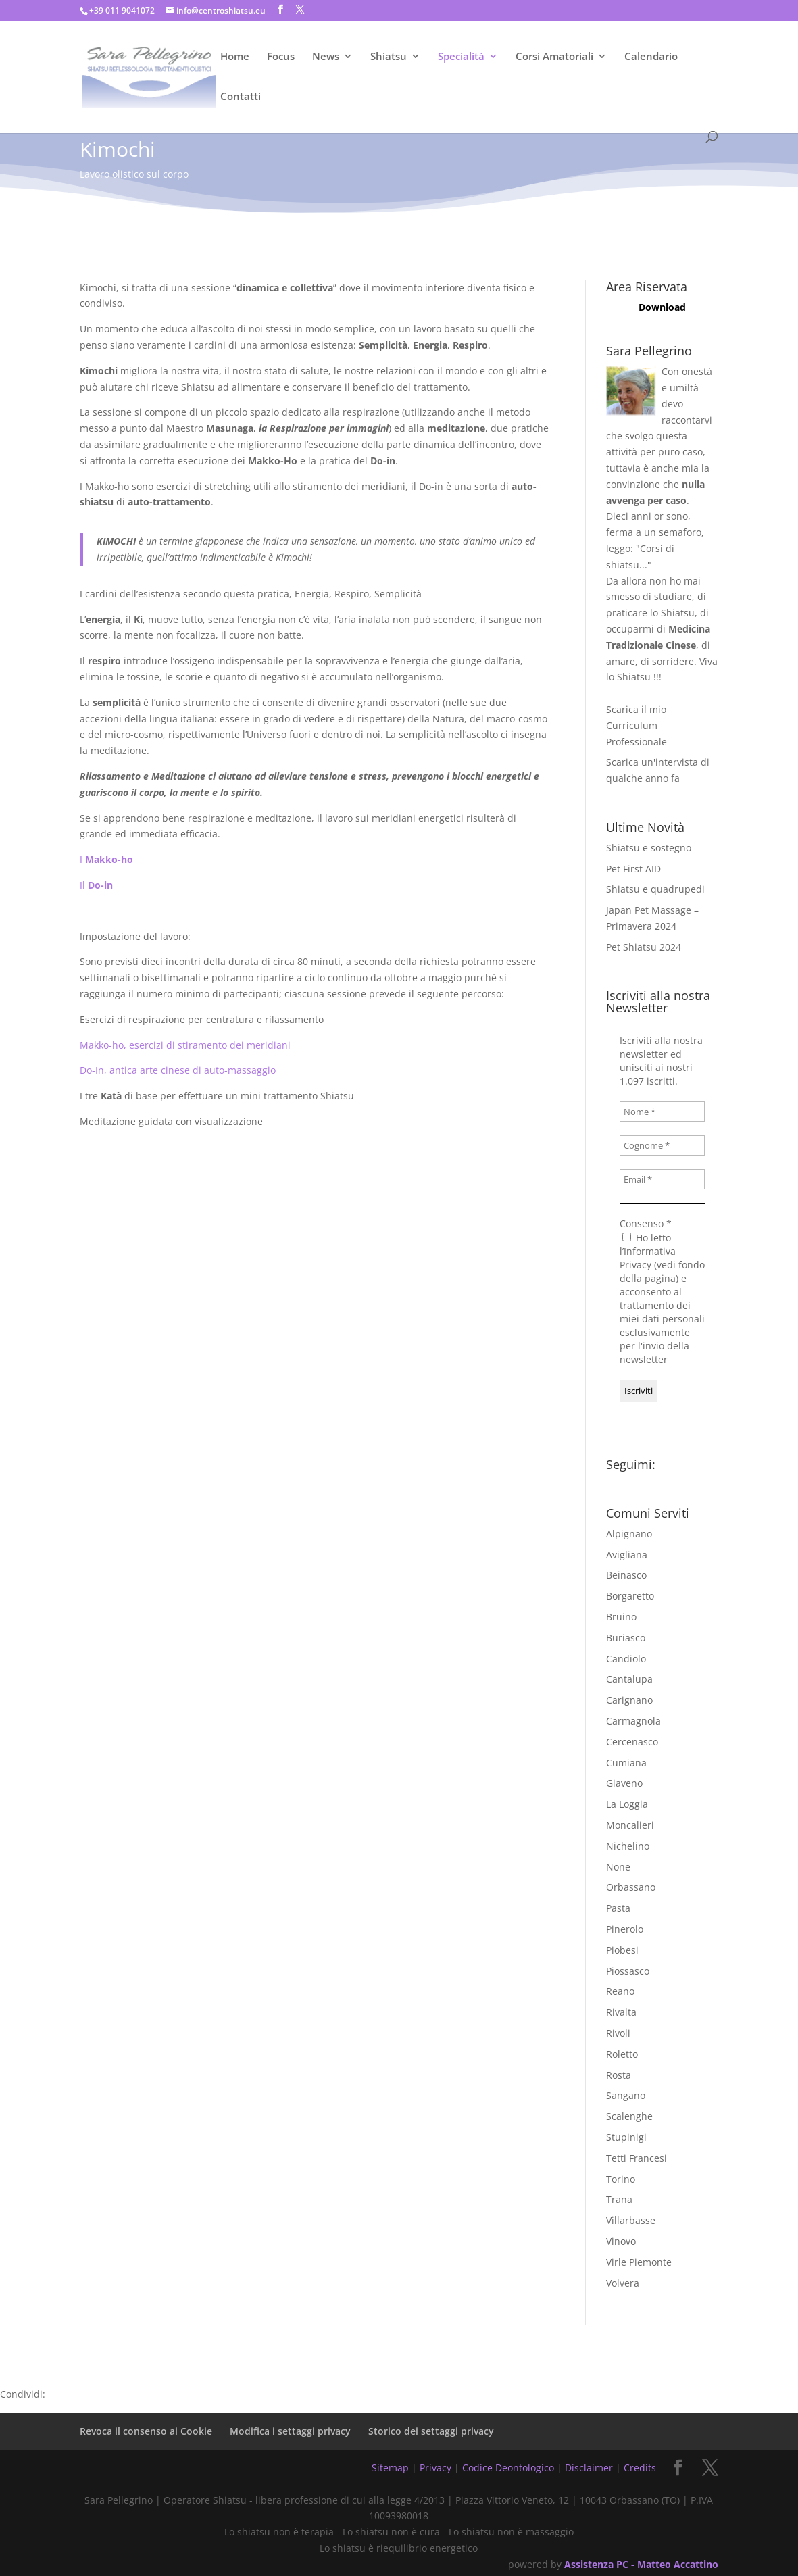 The width and height of the screenshot is (798, 2576). I want to click on Do-In, antica arte cinese di auto-massaggio, so click(178, 1070).